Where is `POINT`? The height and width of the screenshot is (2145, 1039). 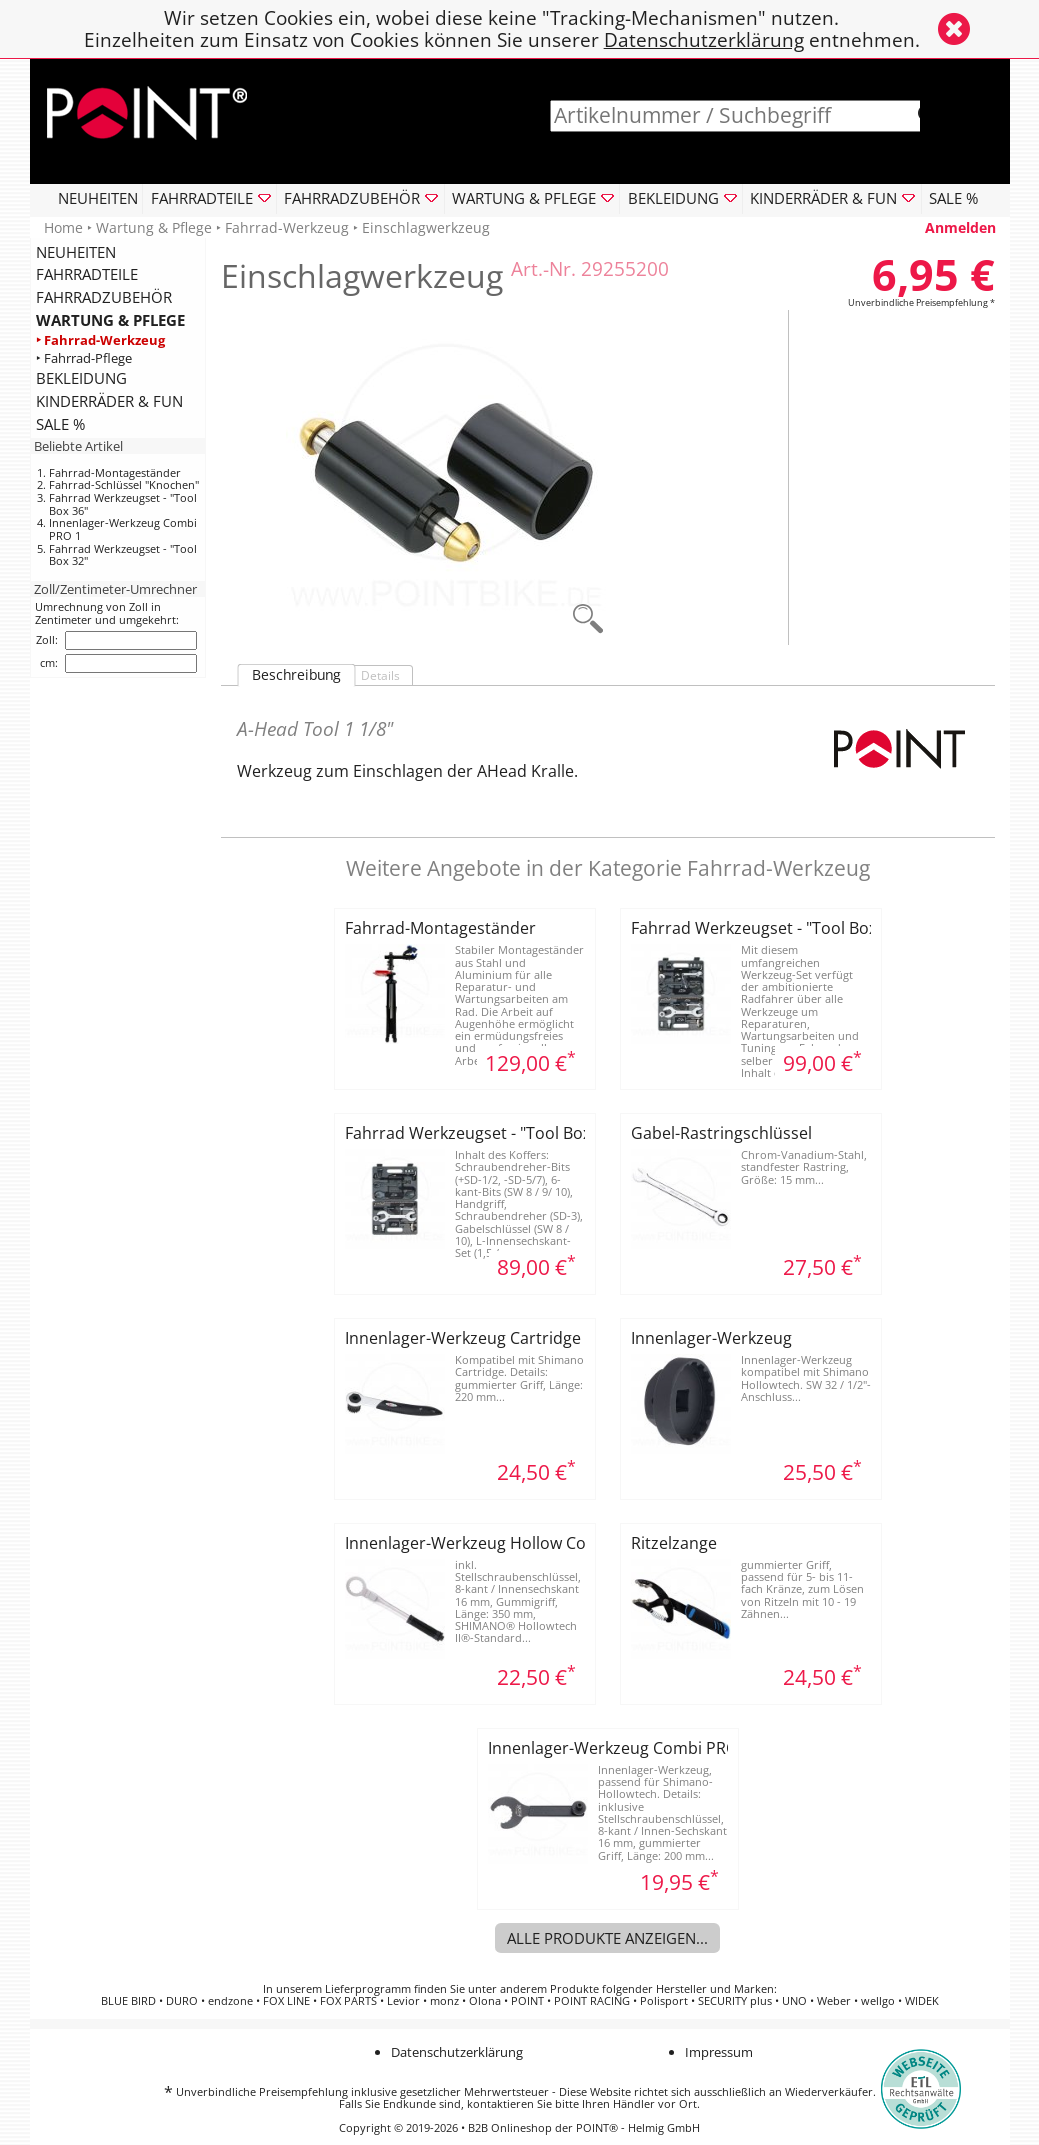
POINT is located at coordinates (527, 2001).